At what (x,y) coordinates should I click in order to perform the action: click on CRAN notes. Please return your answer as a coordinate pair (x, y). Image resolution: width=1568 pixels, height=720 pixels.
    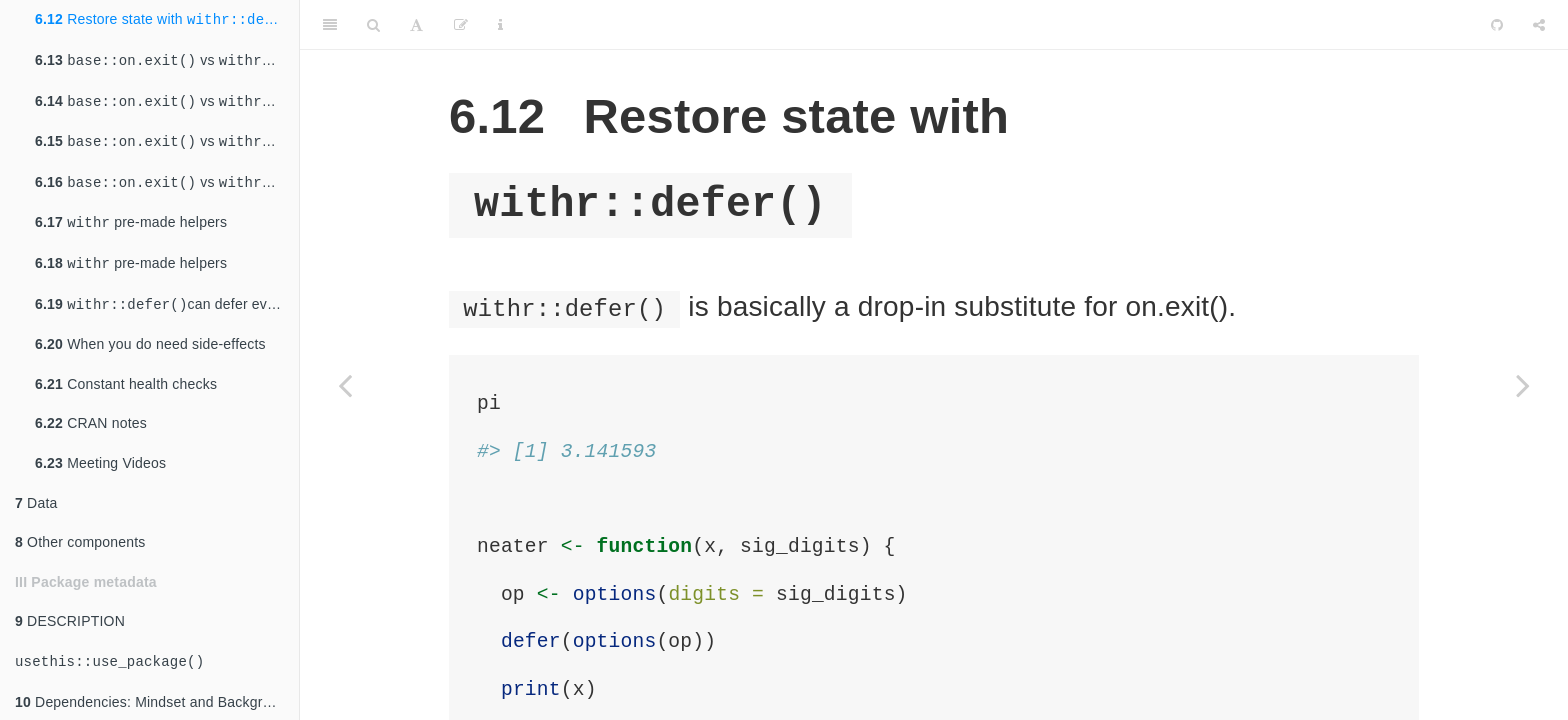
    Looking at the image, I should click on (91, 423).